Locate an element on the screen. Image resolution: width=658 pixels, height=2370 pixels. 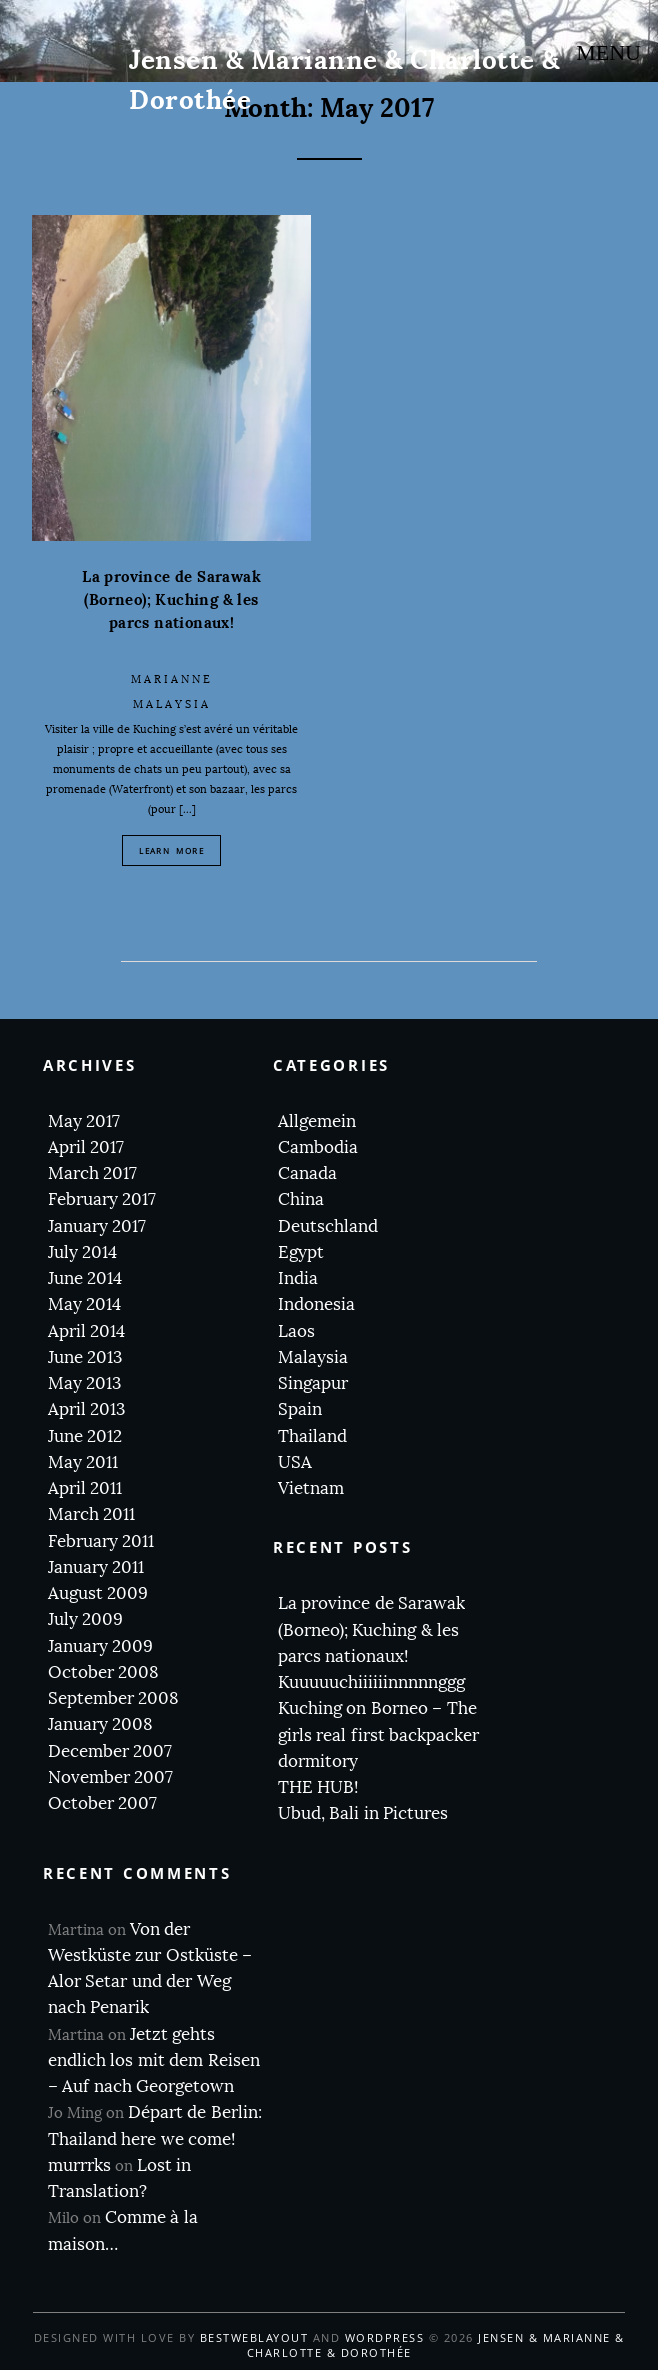
Allgemein is located at coordinates (317, 1121).